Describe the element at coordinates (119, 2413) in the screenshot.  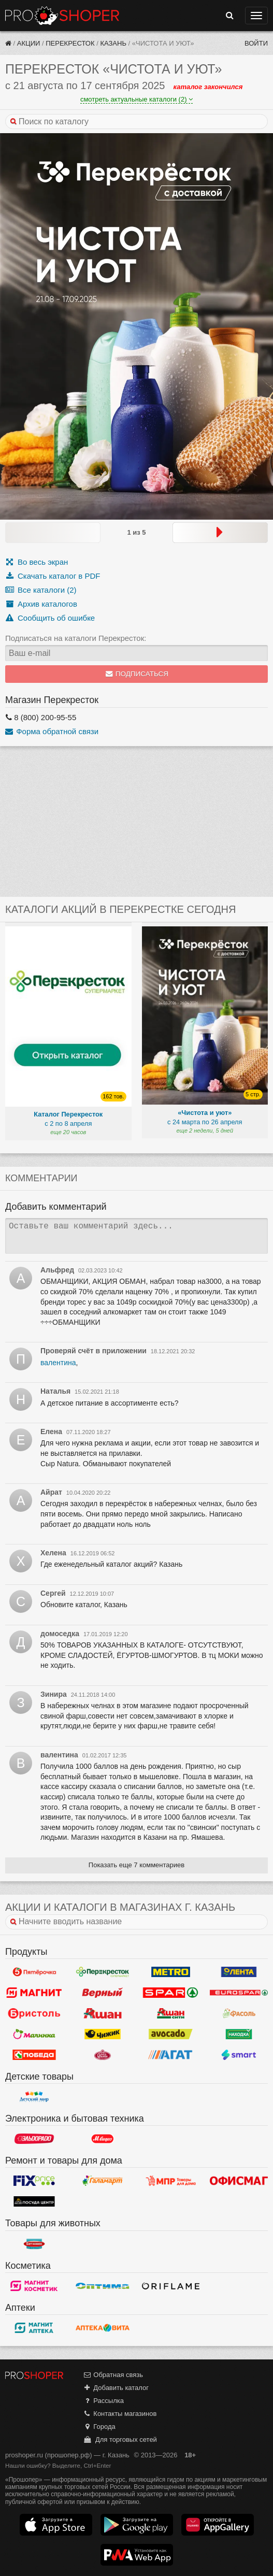
I see `Контакты магазинов` at that location.